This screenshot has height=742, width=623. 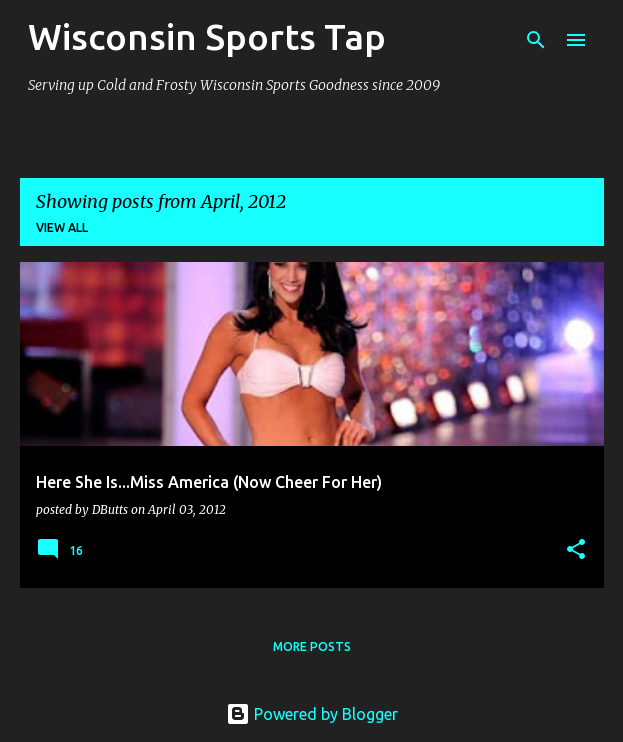 I want to click on [button], so click(x=576, y=550).